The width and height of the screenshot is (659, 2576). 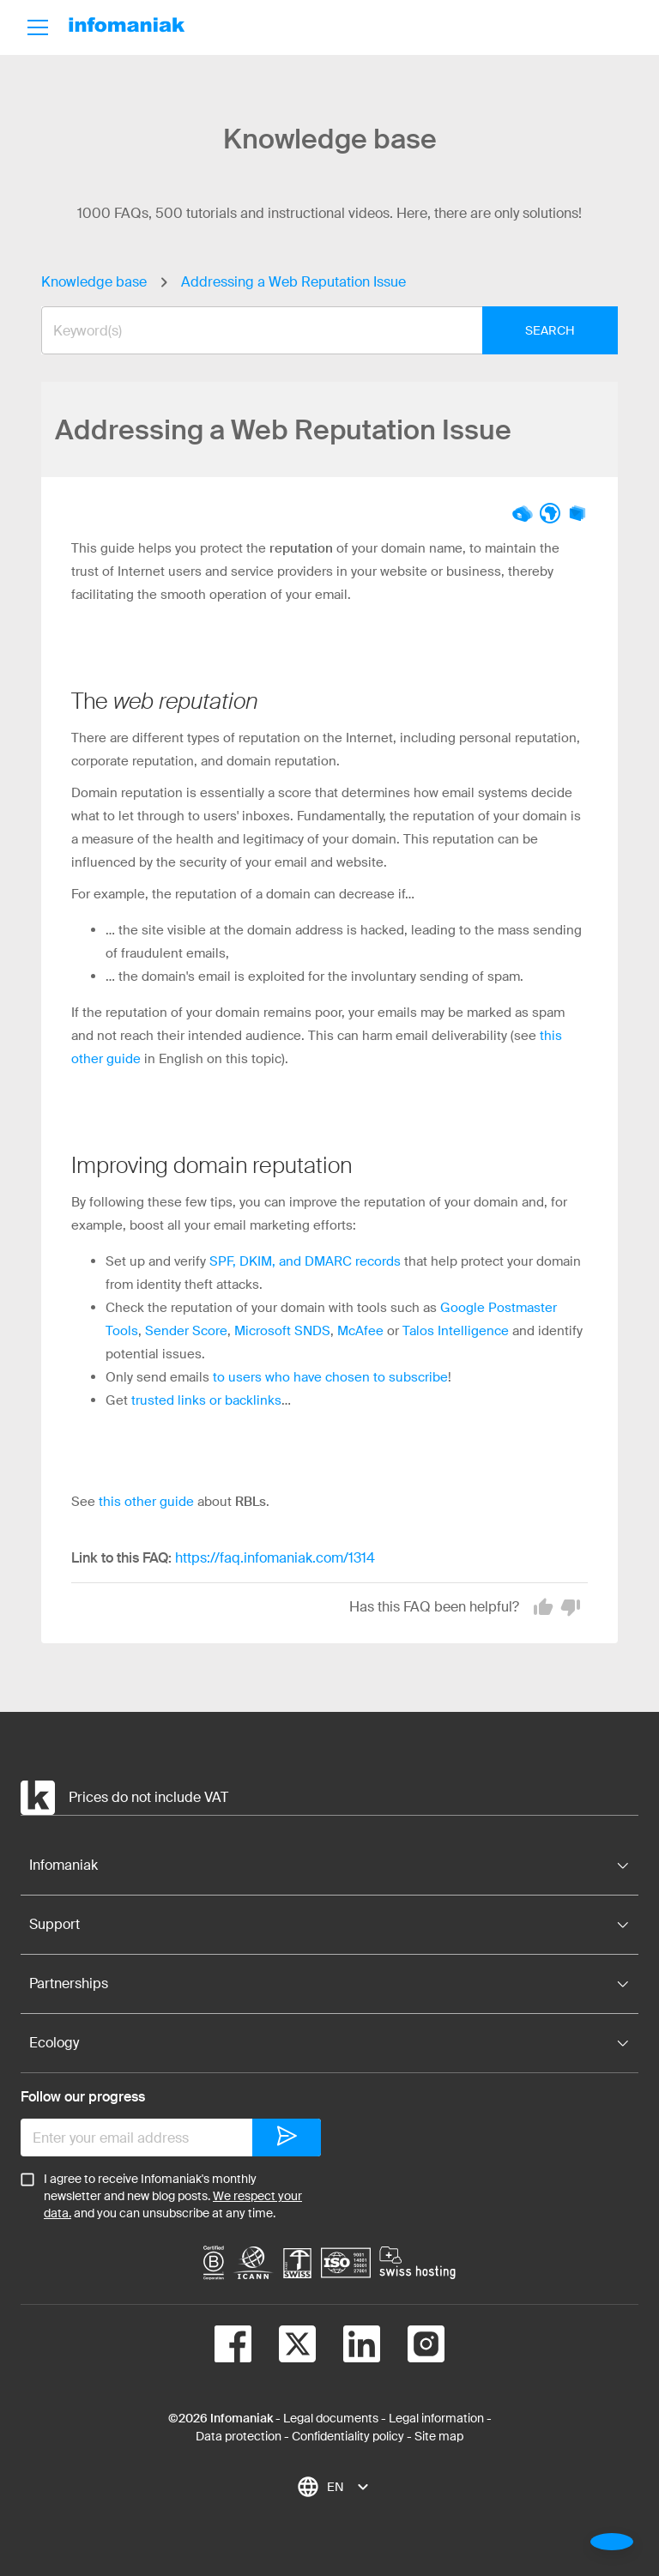 I want to click on Microsoft SNDS, so click(x=282, y=1330).